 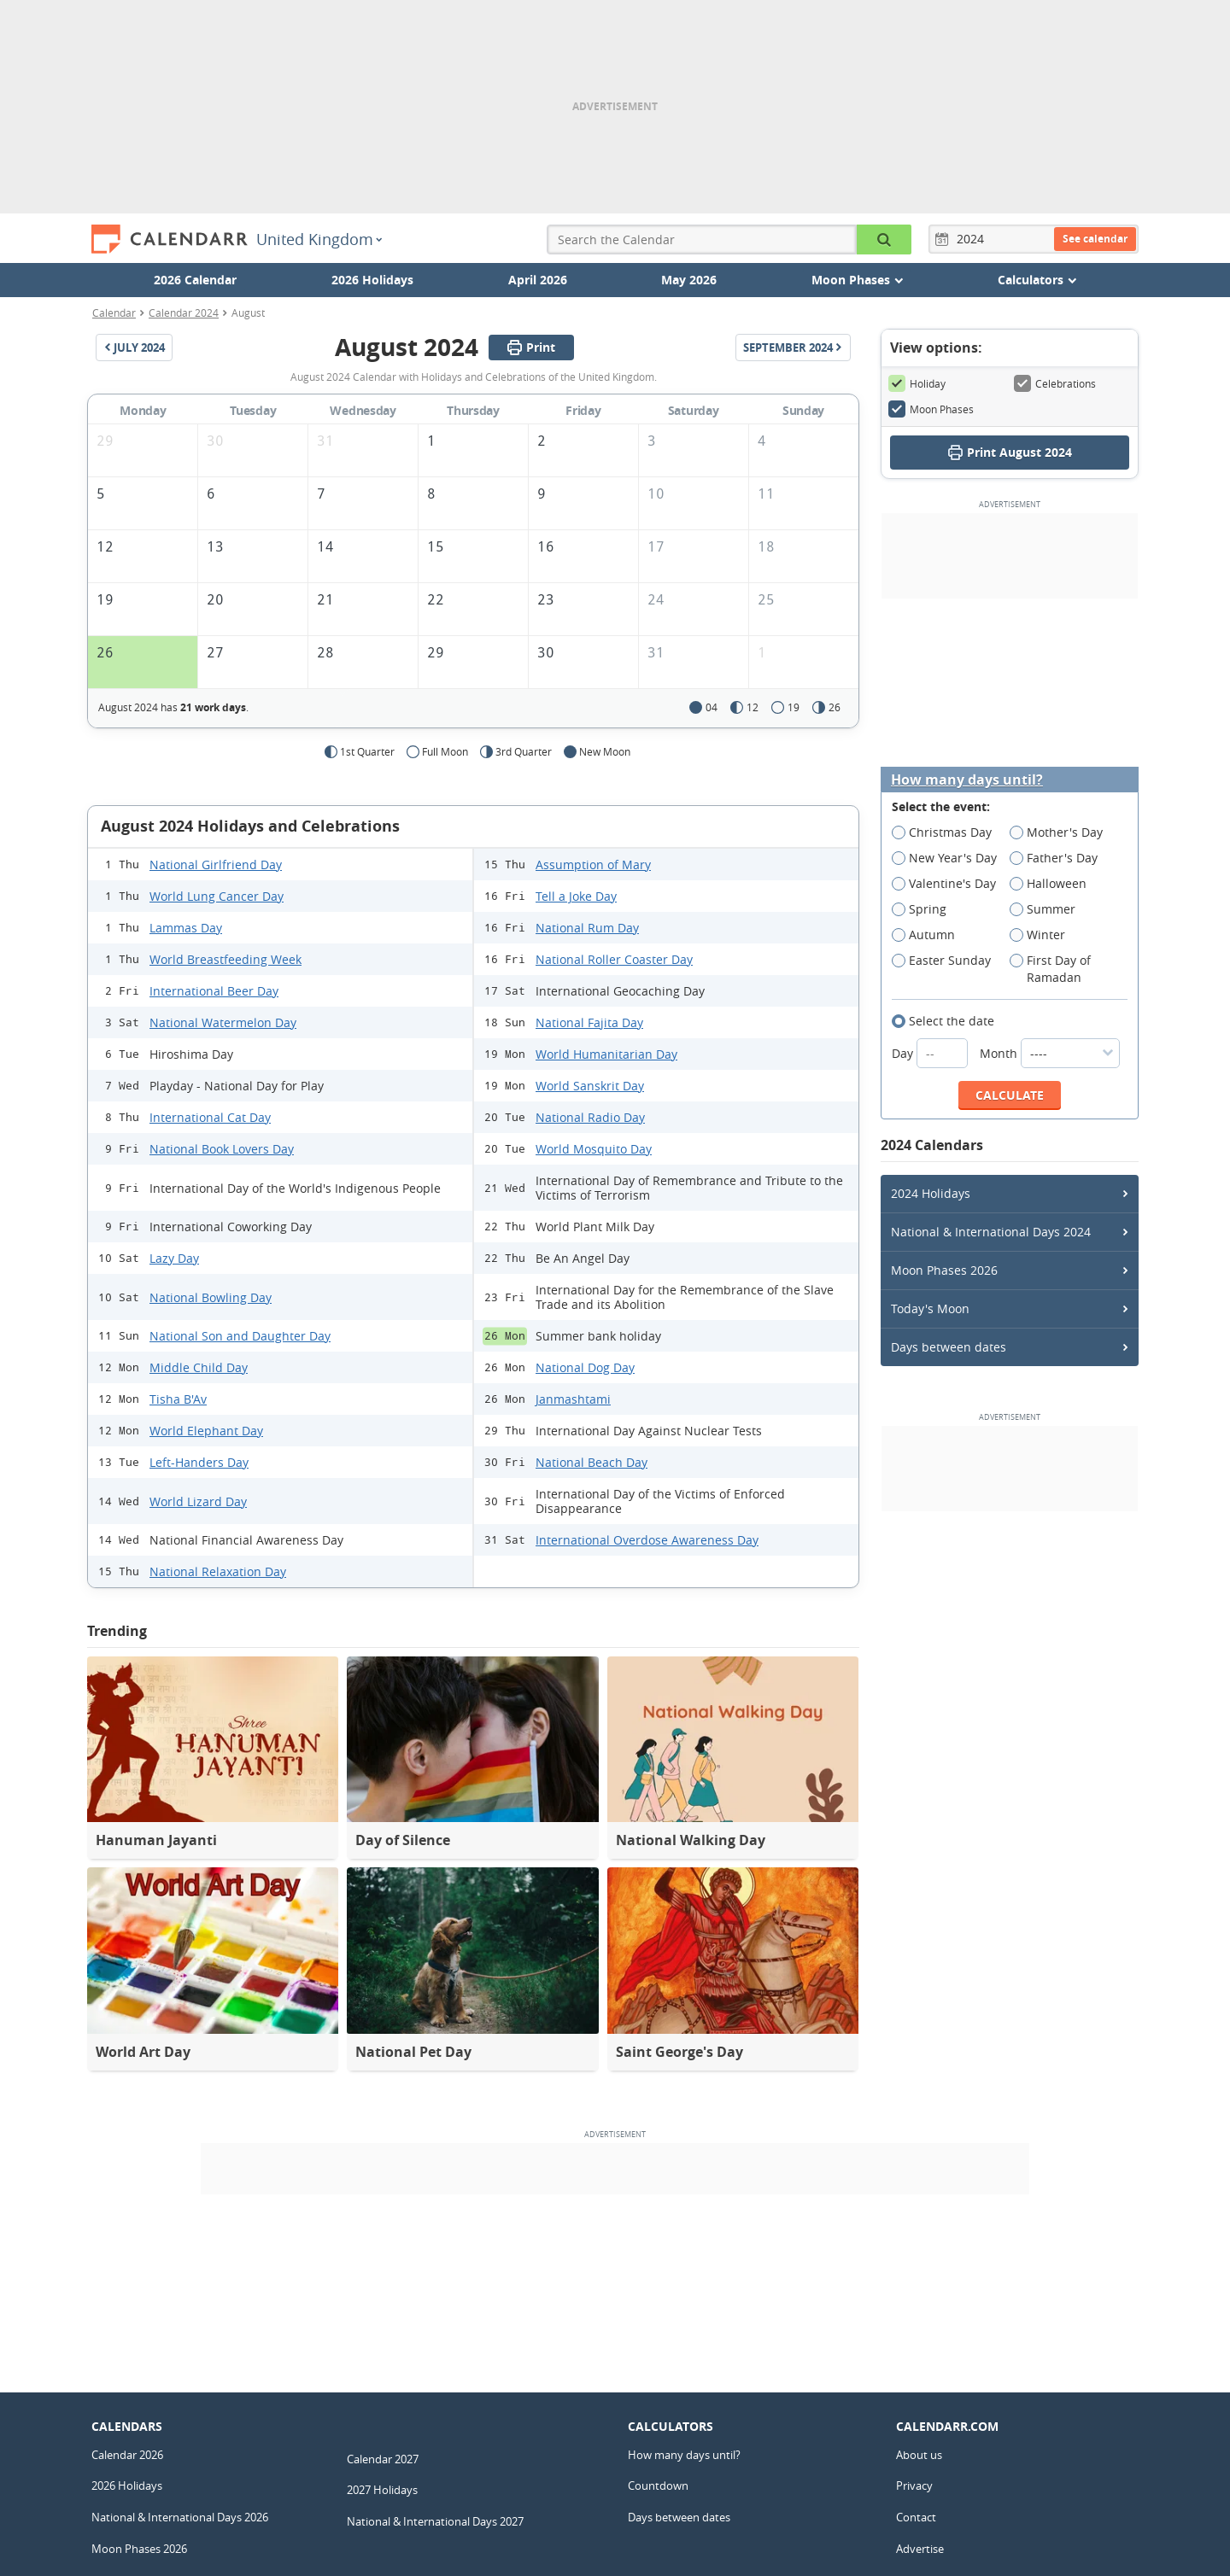 What do you see at coordinates (658, 2485) in the screenshot?
I see `Countdown` at bounding box center [658, 2485].